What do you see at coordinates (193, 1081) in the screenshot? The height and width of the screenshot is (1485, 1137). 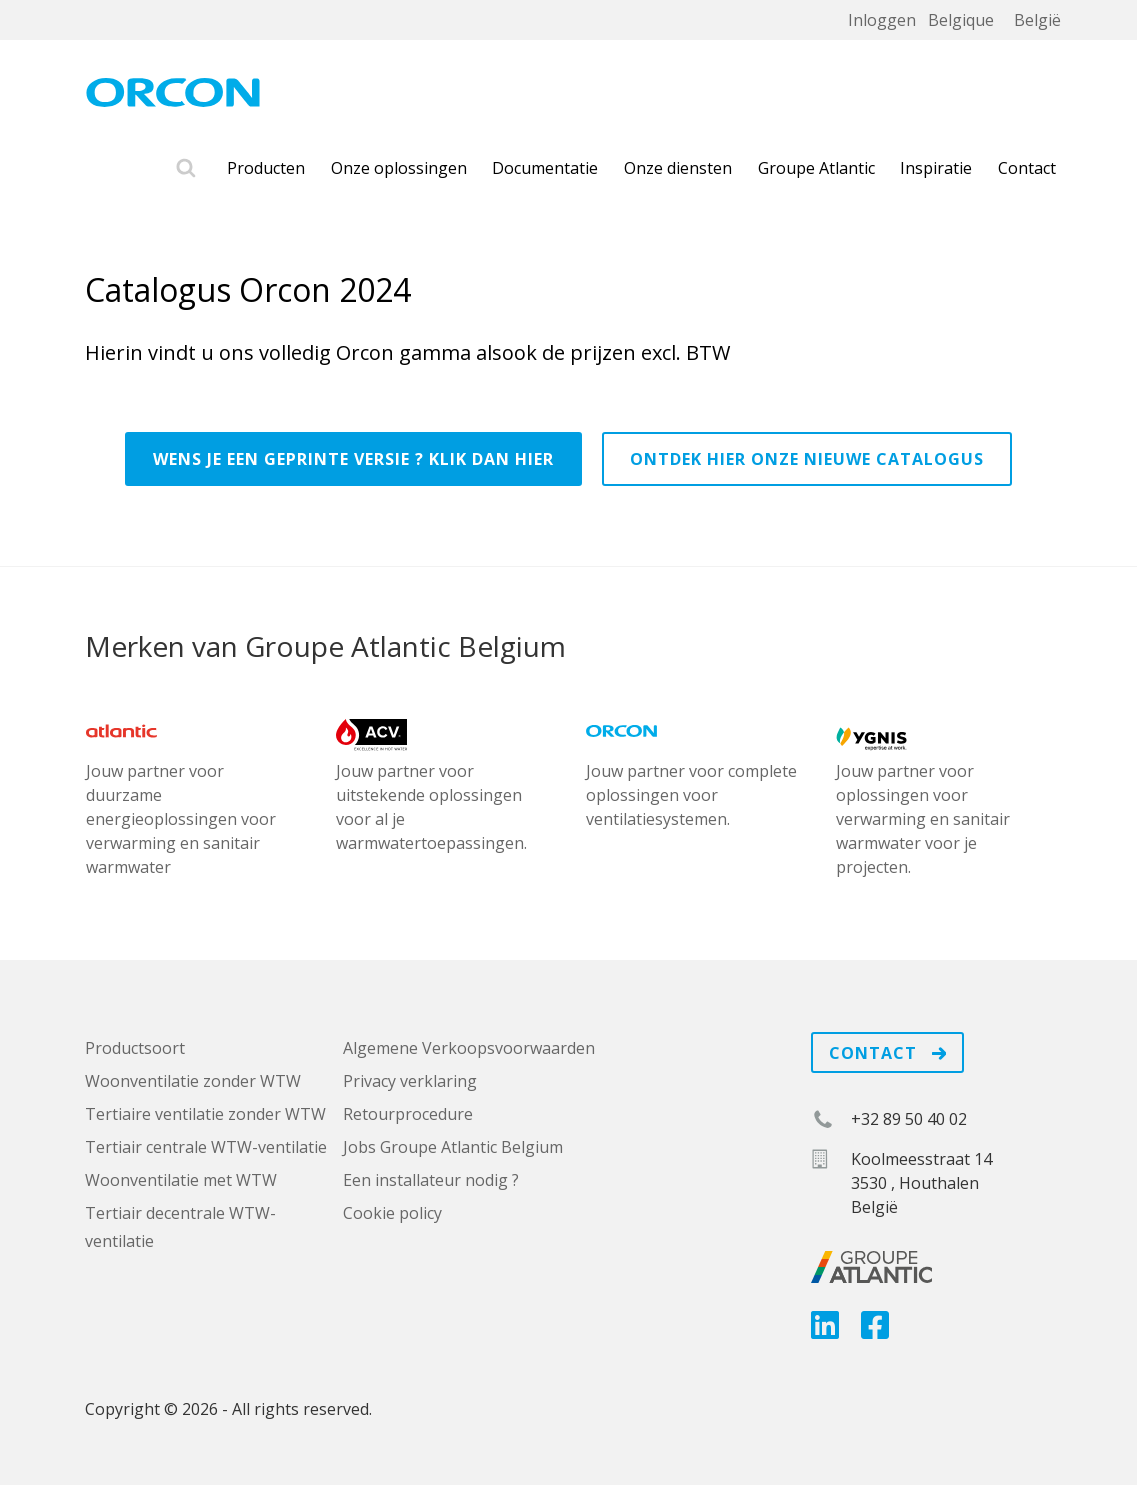 I see `Woonventilatie zonder WTW` at bounding box center [193, 1081].